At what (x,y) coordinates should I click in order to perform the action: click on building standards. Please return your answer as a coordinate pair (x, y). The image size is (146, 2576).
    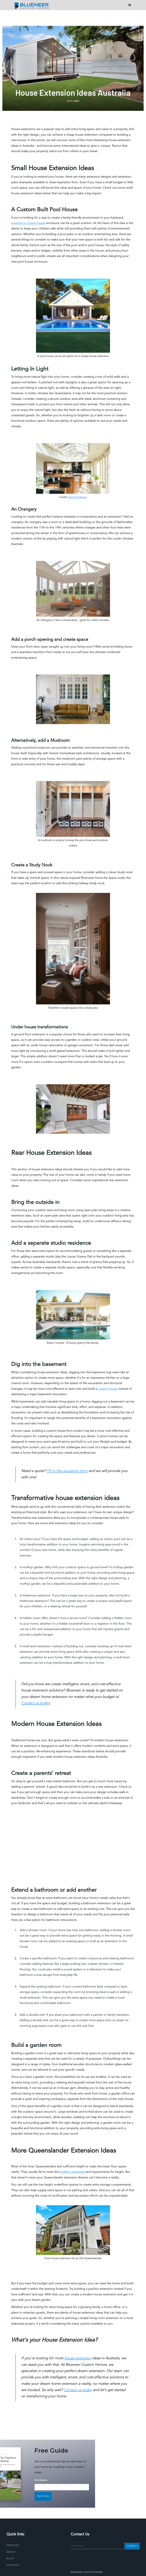
    Looking at the image, I should click on (72, 2171).